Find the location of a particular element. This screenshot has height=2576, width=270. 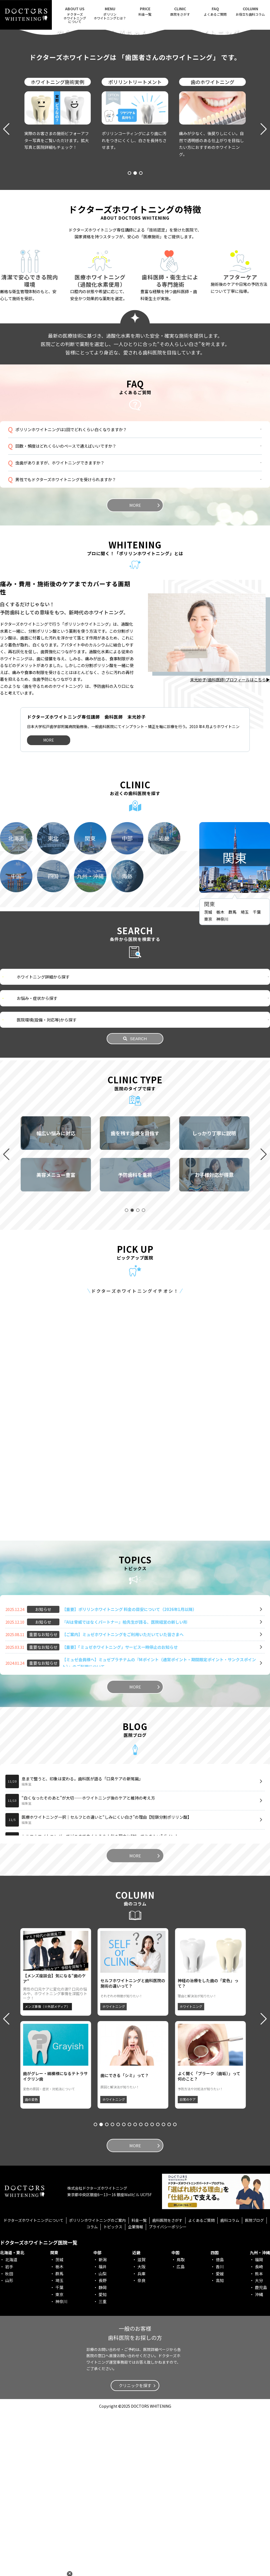

クリニックを探す is located at coordinates (135, 2548).